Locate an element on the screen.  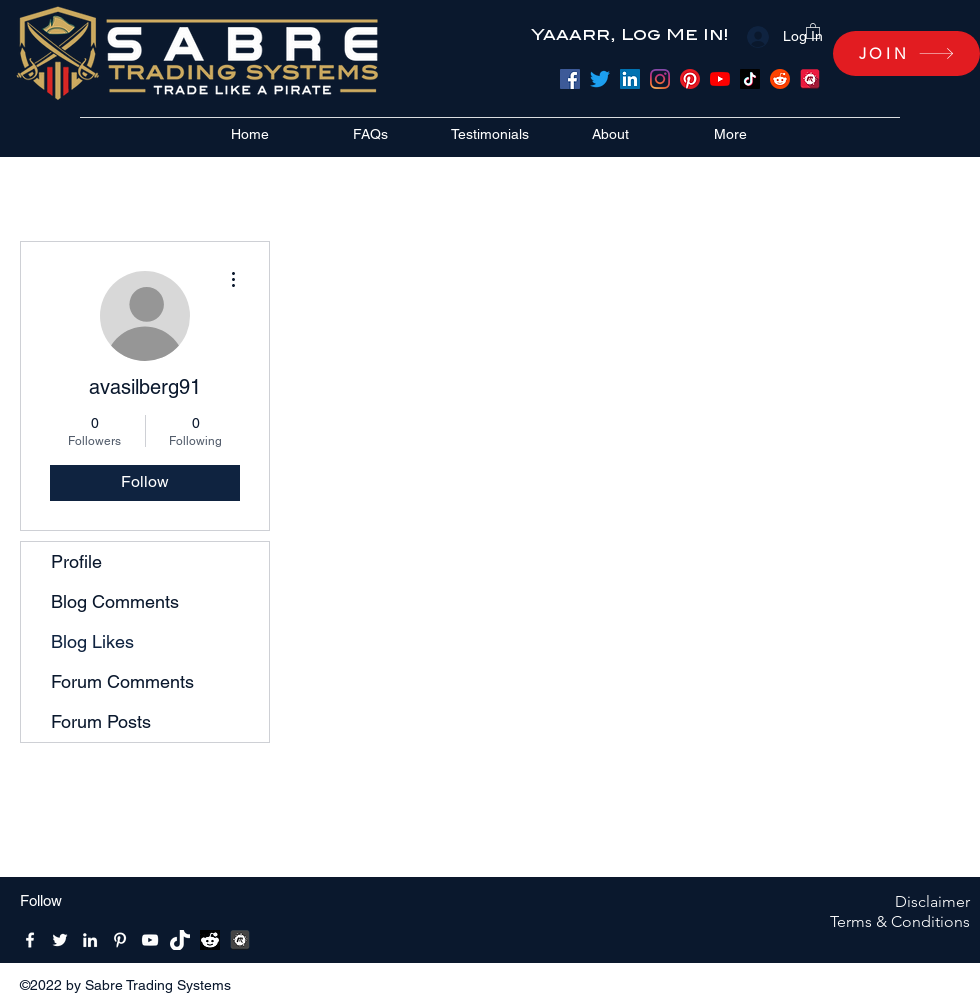
Profile is located at coordinates (76, 561).